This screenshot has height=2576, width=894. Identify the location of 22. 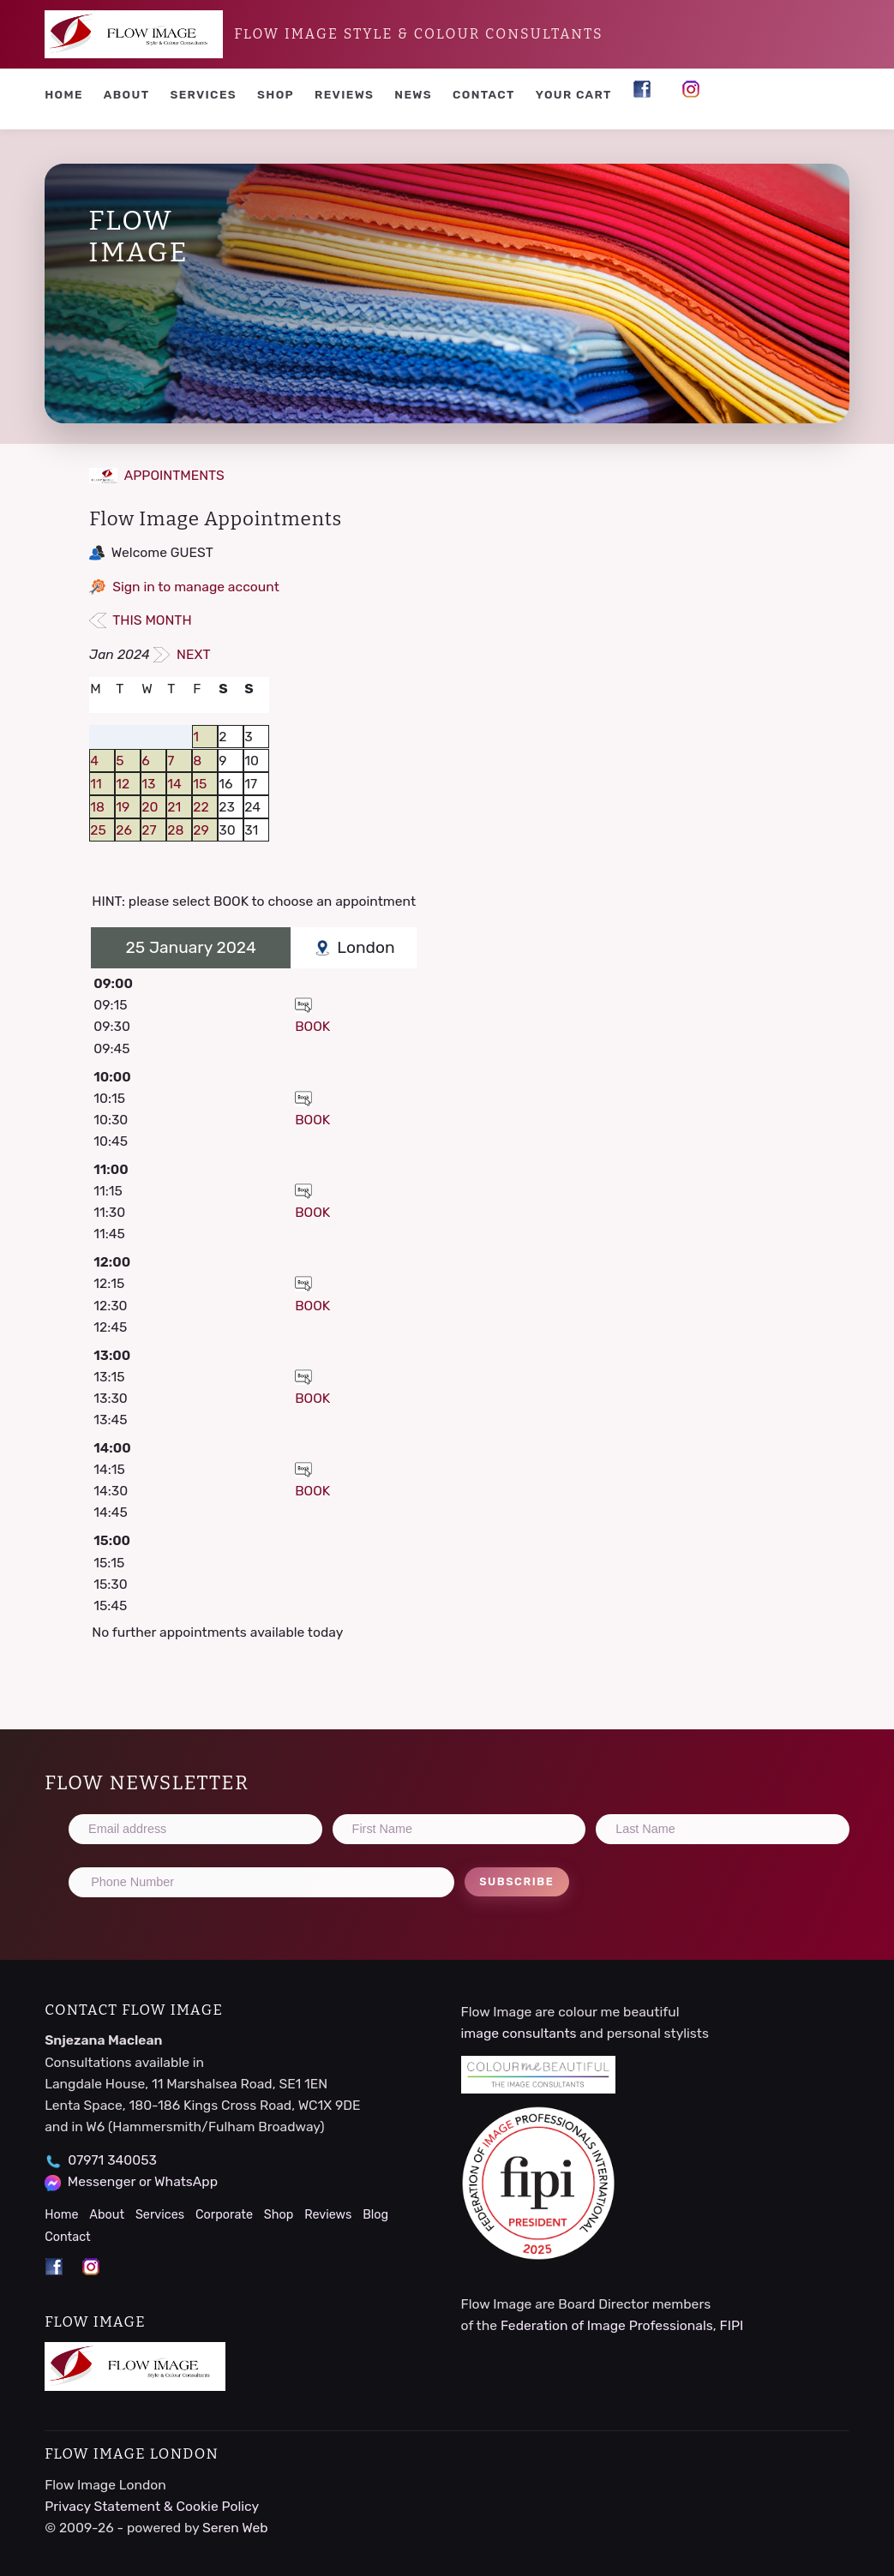
(200, 807).